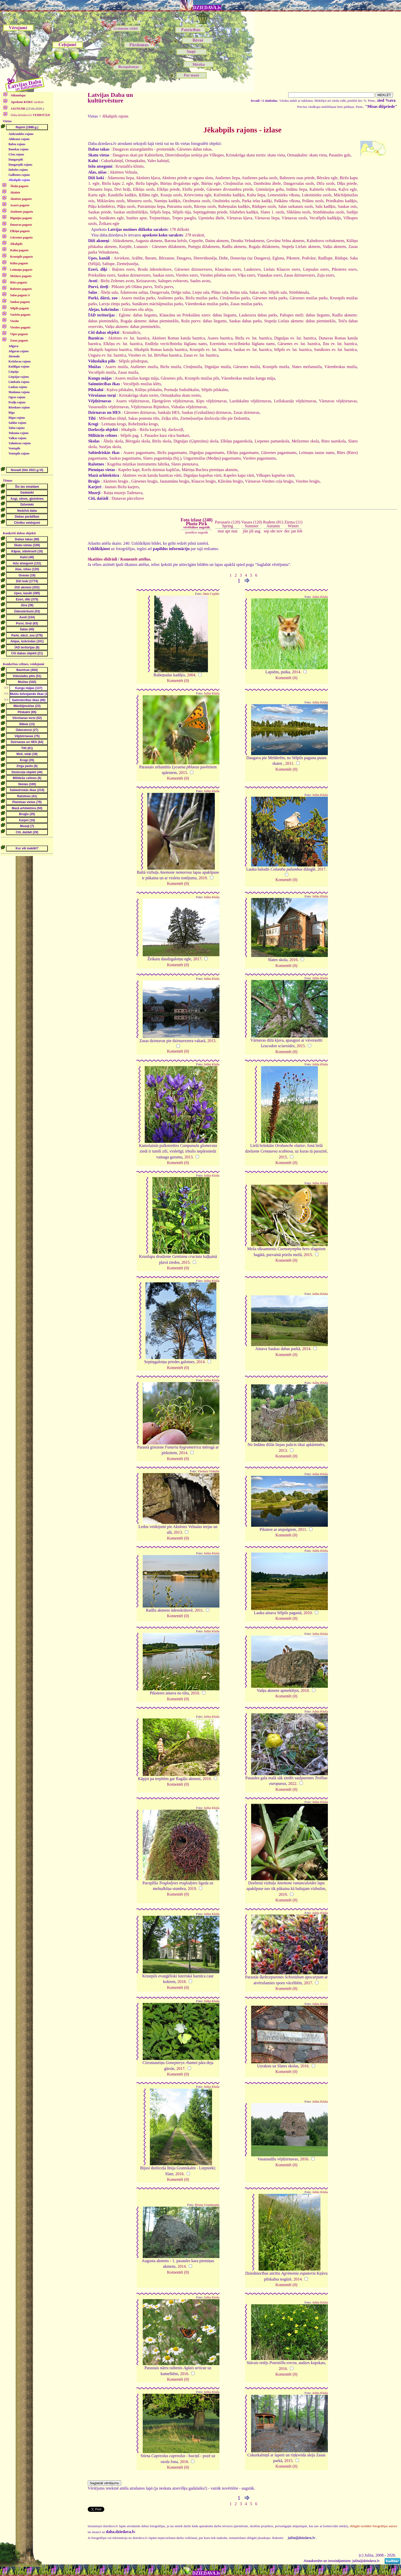 The width and height of the screenshot is (401, 2576). Describe the element at coordinates (279, 531) in the screenshot. I see `nov` at that location.